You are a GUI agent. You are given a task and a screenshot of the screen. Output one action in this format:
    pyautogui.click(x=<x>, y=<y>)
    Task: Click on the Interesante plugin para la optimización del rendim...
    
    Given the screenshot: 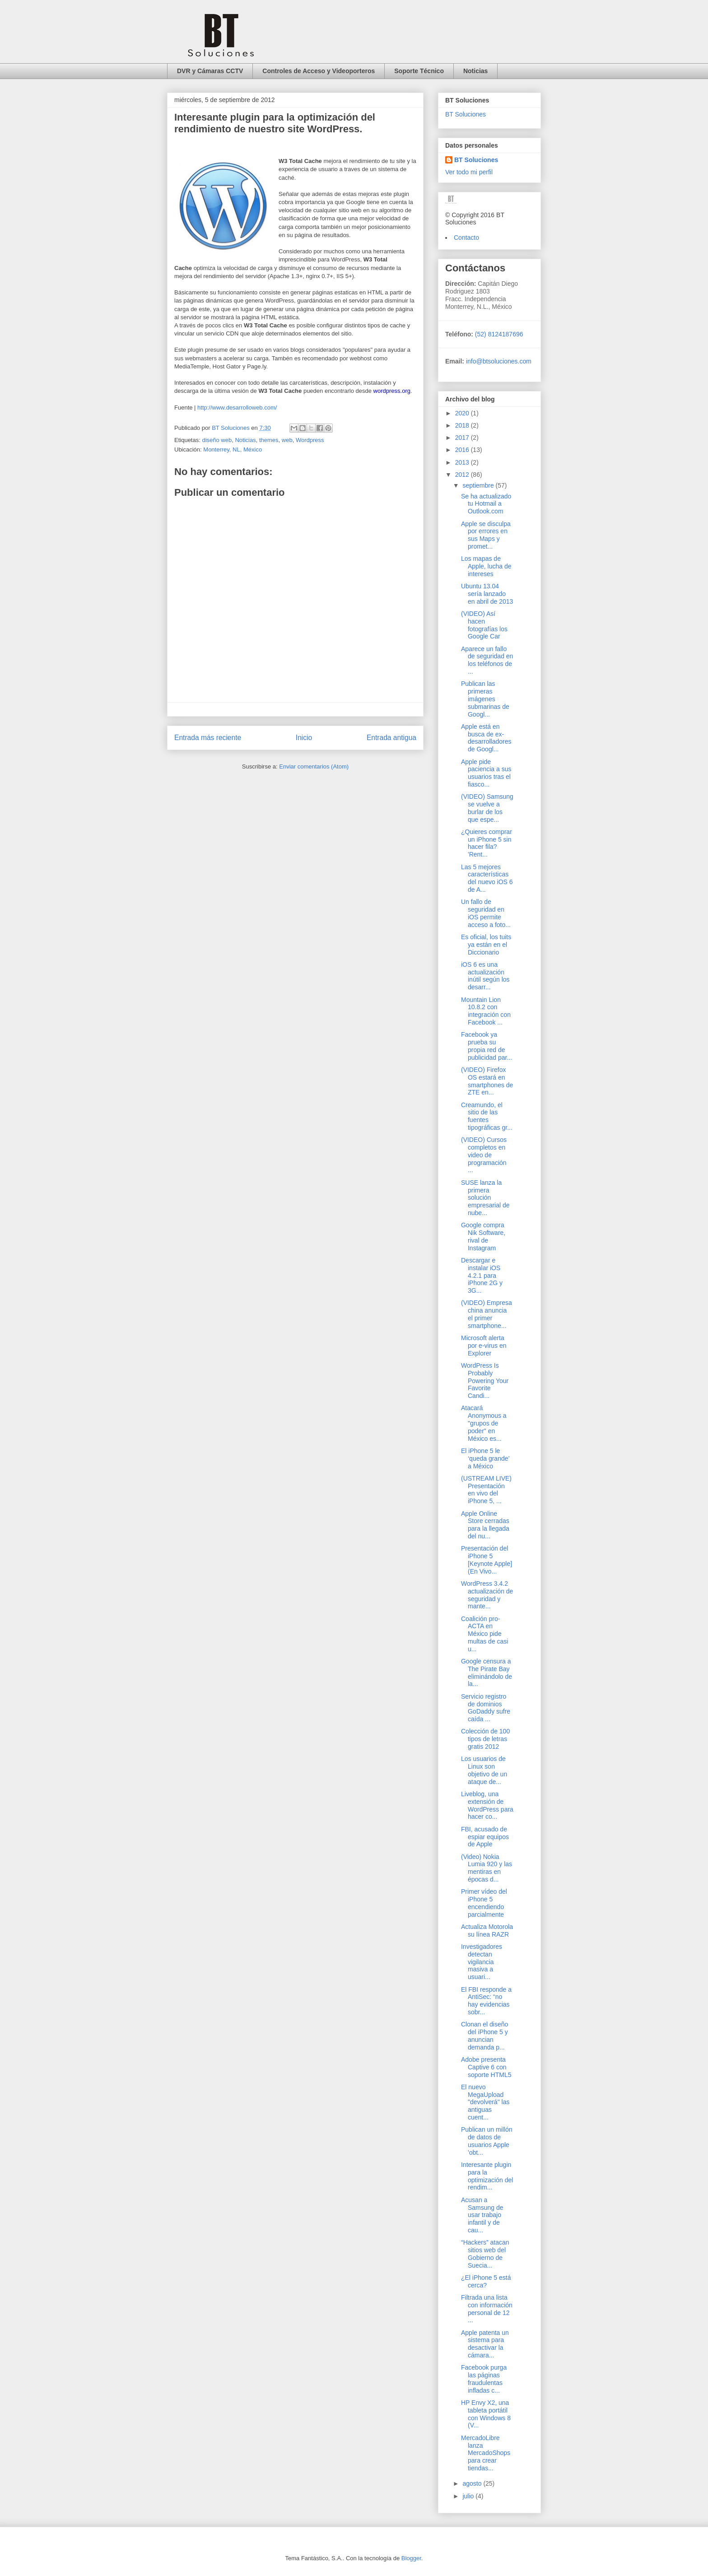 What is the action you would take?
    pyautogui.click(x=487, y=2176)
    